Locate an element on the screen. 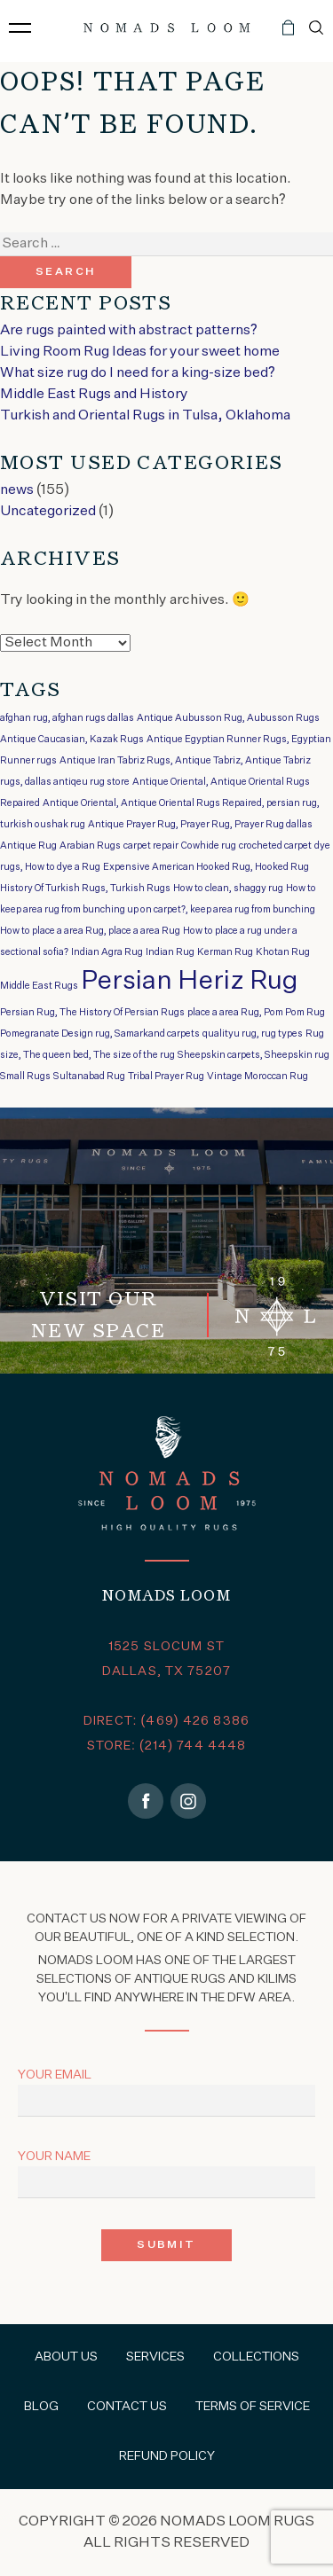 The width and height of the screenshot is (333, 2576). news is located at coordinates (17, 490).